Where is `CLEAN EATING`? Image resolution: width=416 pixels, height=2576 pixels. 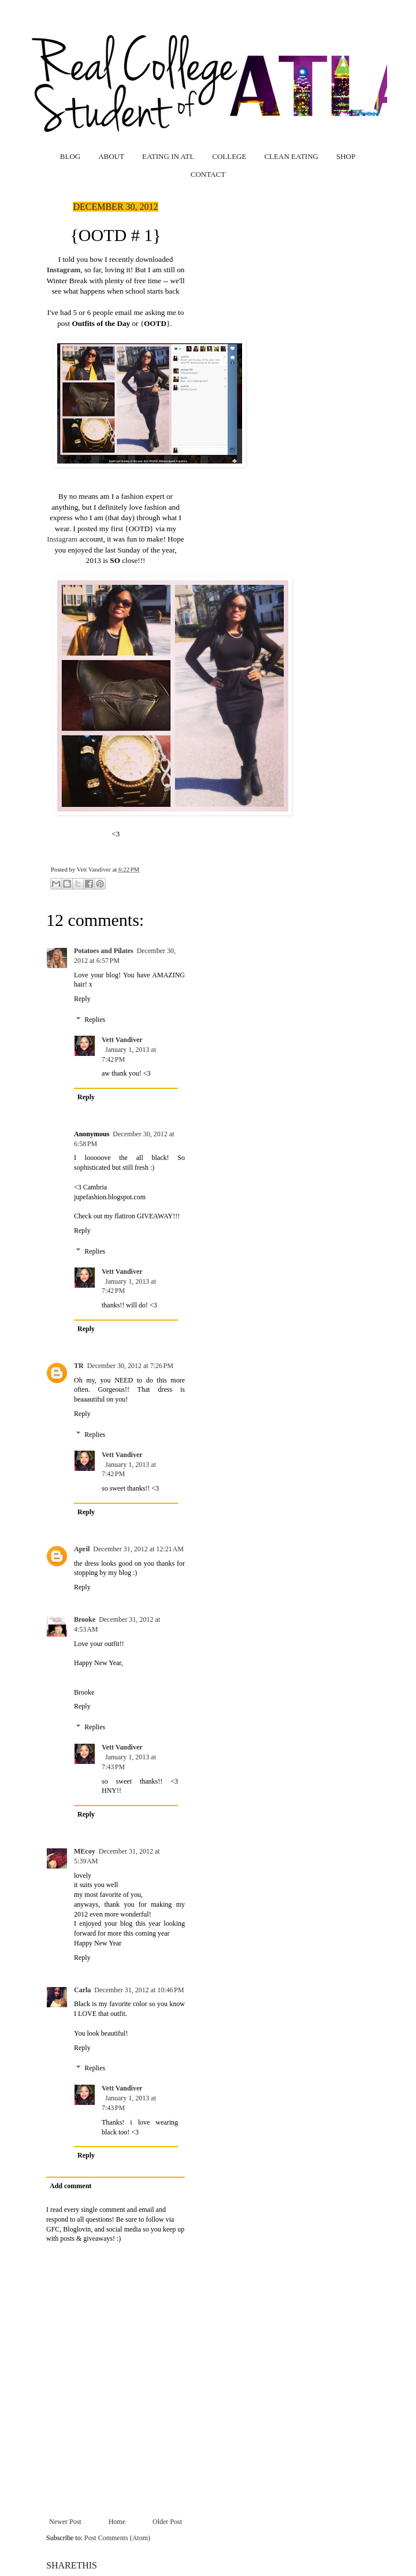 CLEAN EATING is located at coordinates (291, 156).